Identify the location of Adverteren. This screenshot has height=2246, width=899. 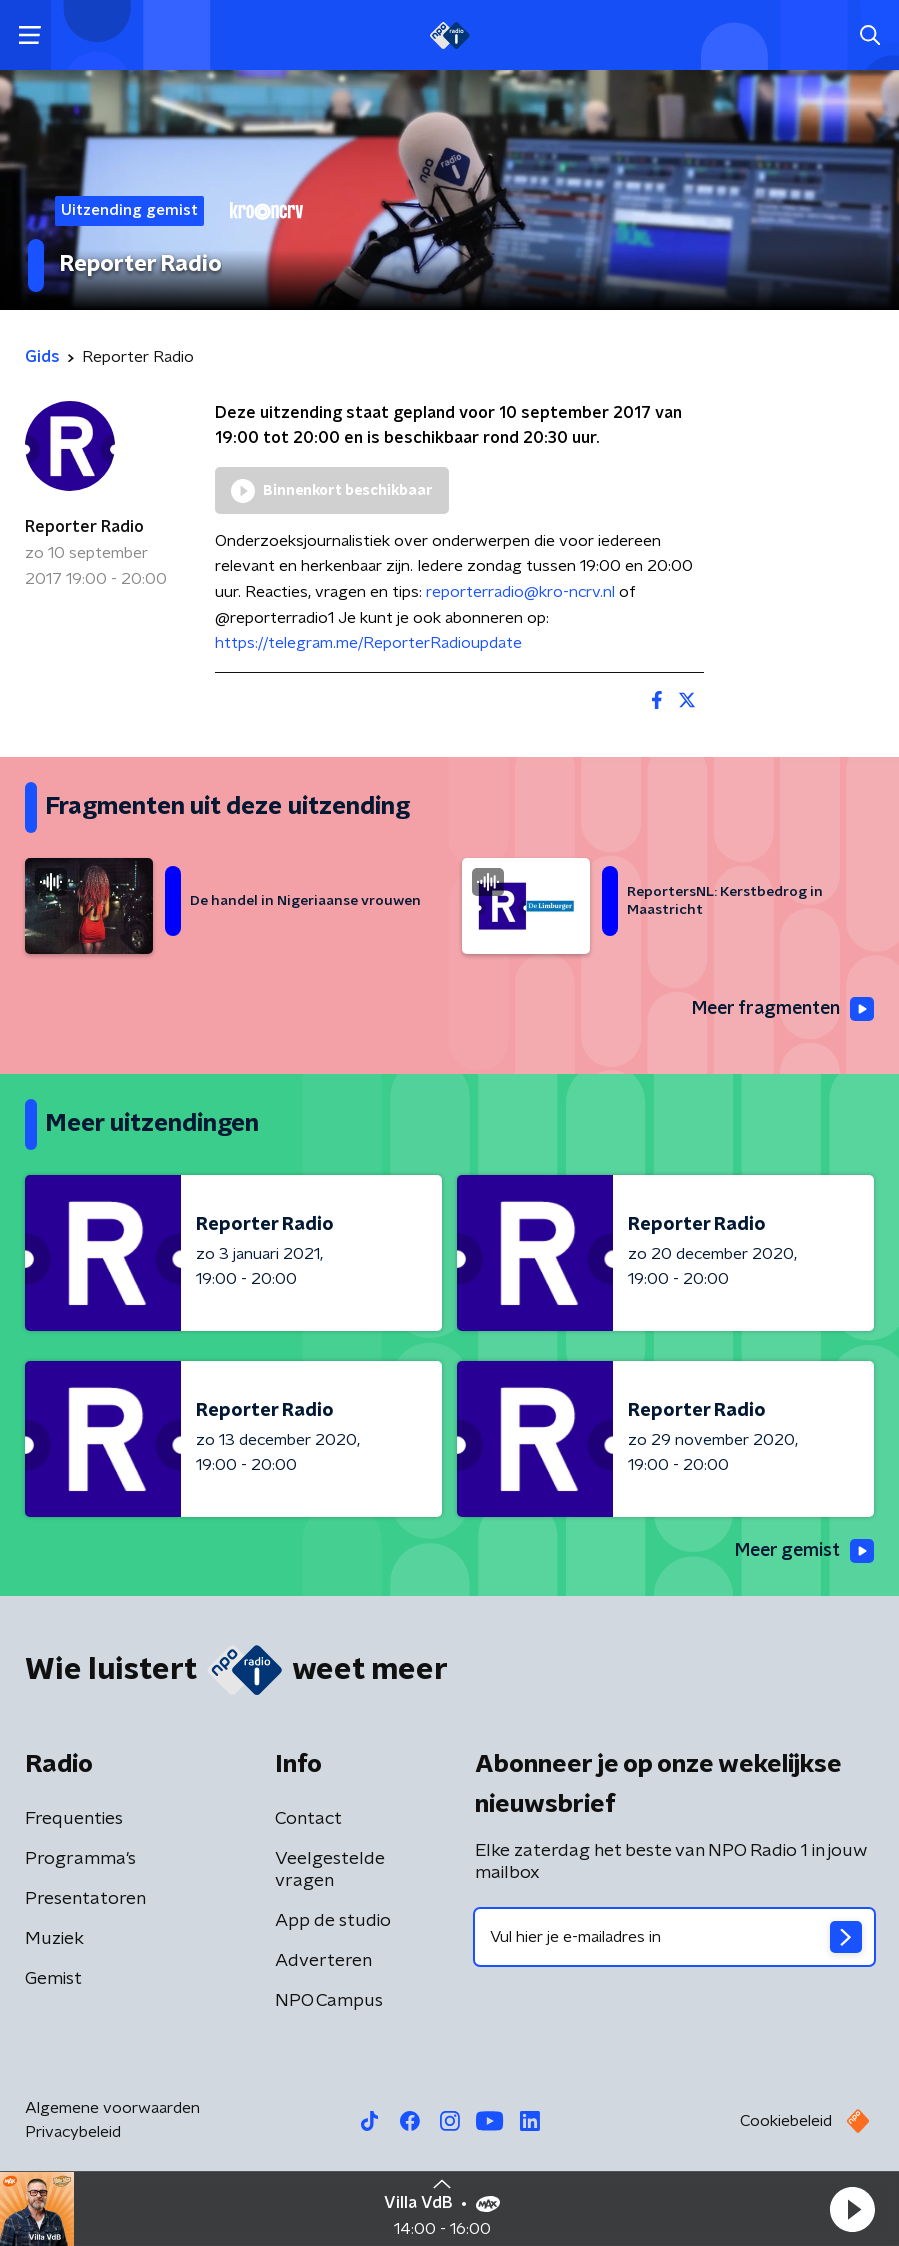
(323, 1962).